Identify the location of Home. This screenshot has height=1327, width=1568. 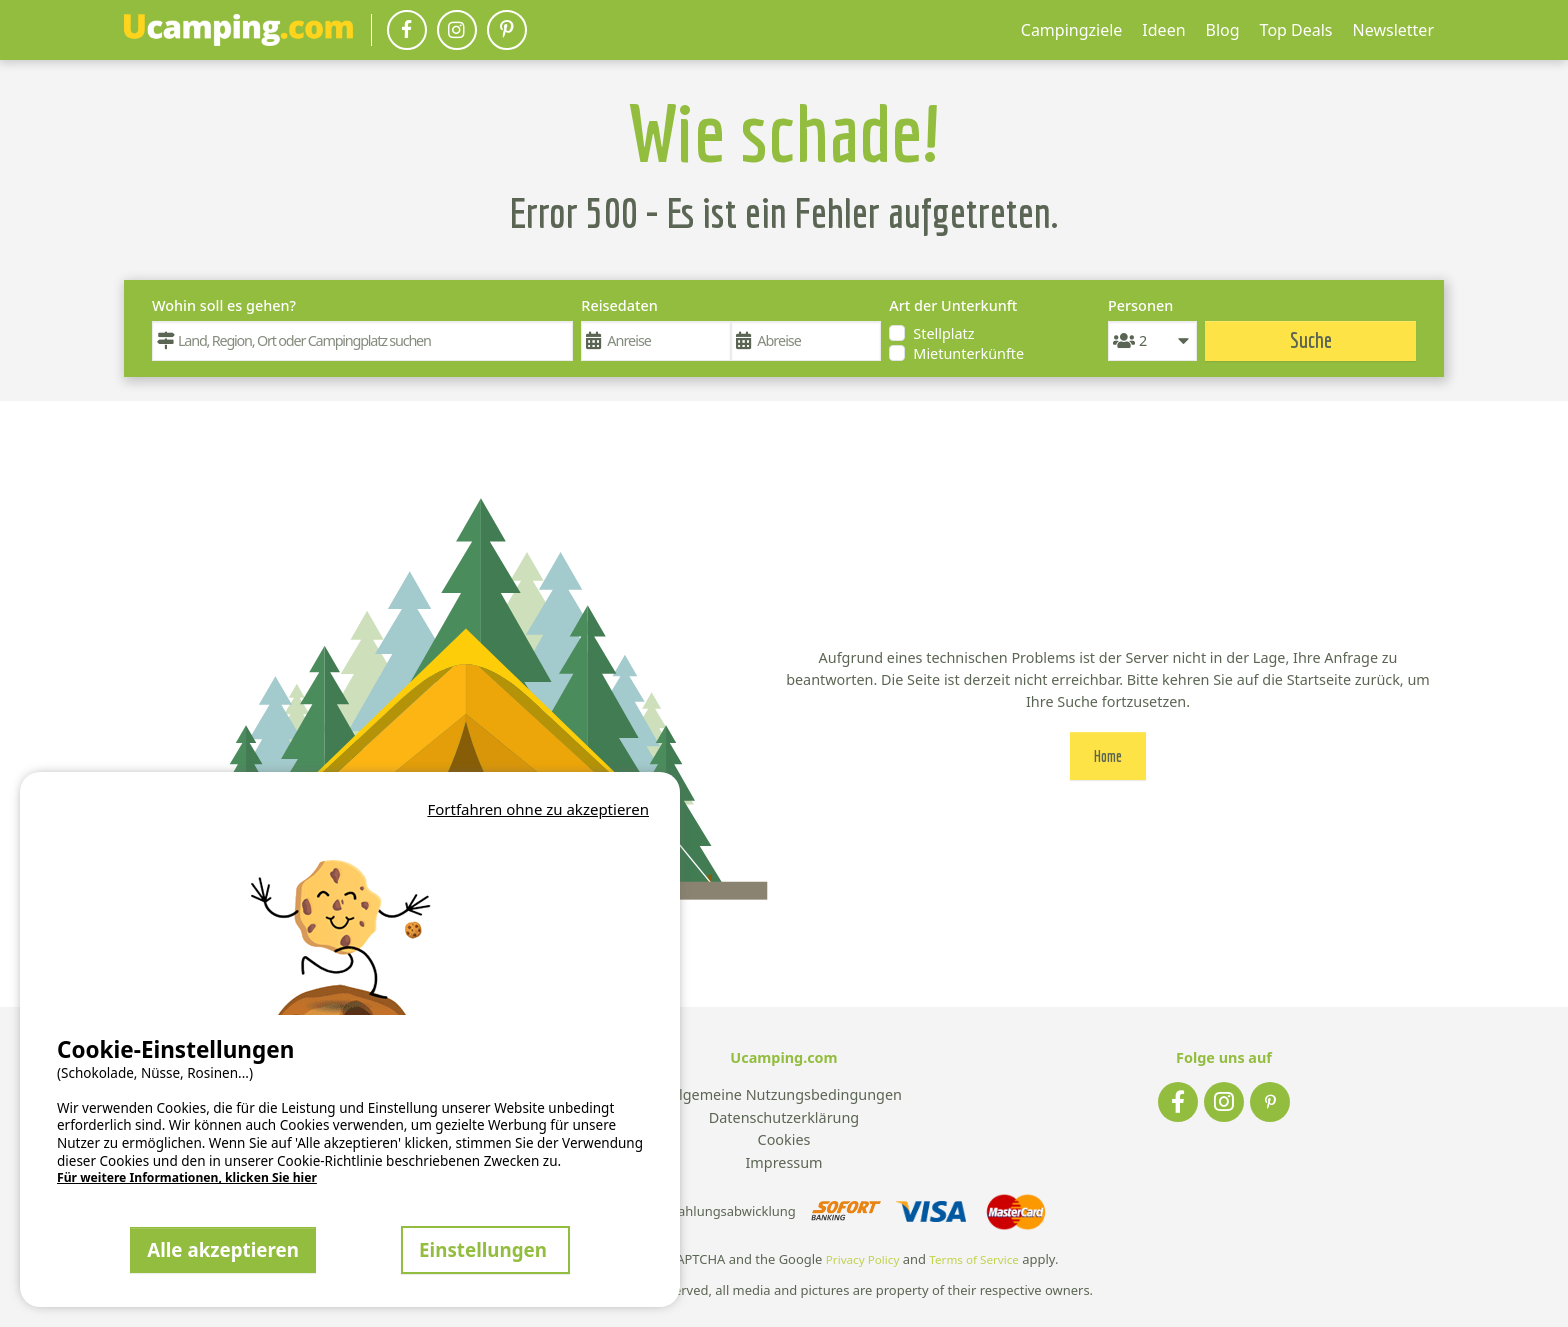
(1108, 756).